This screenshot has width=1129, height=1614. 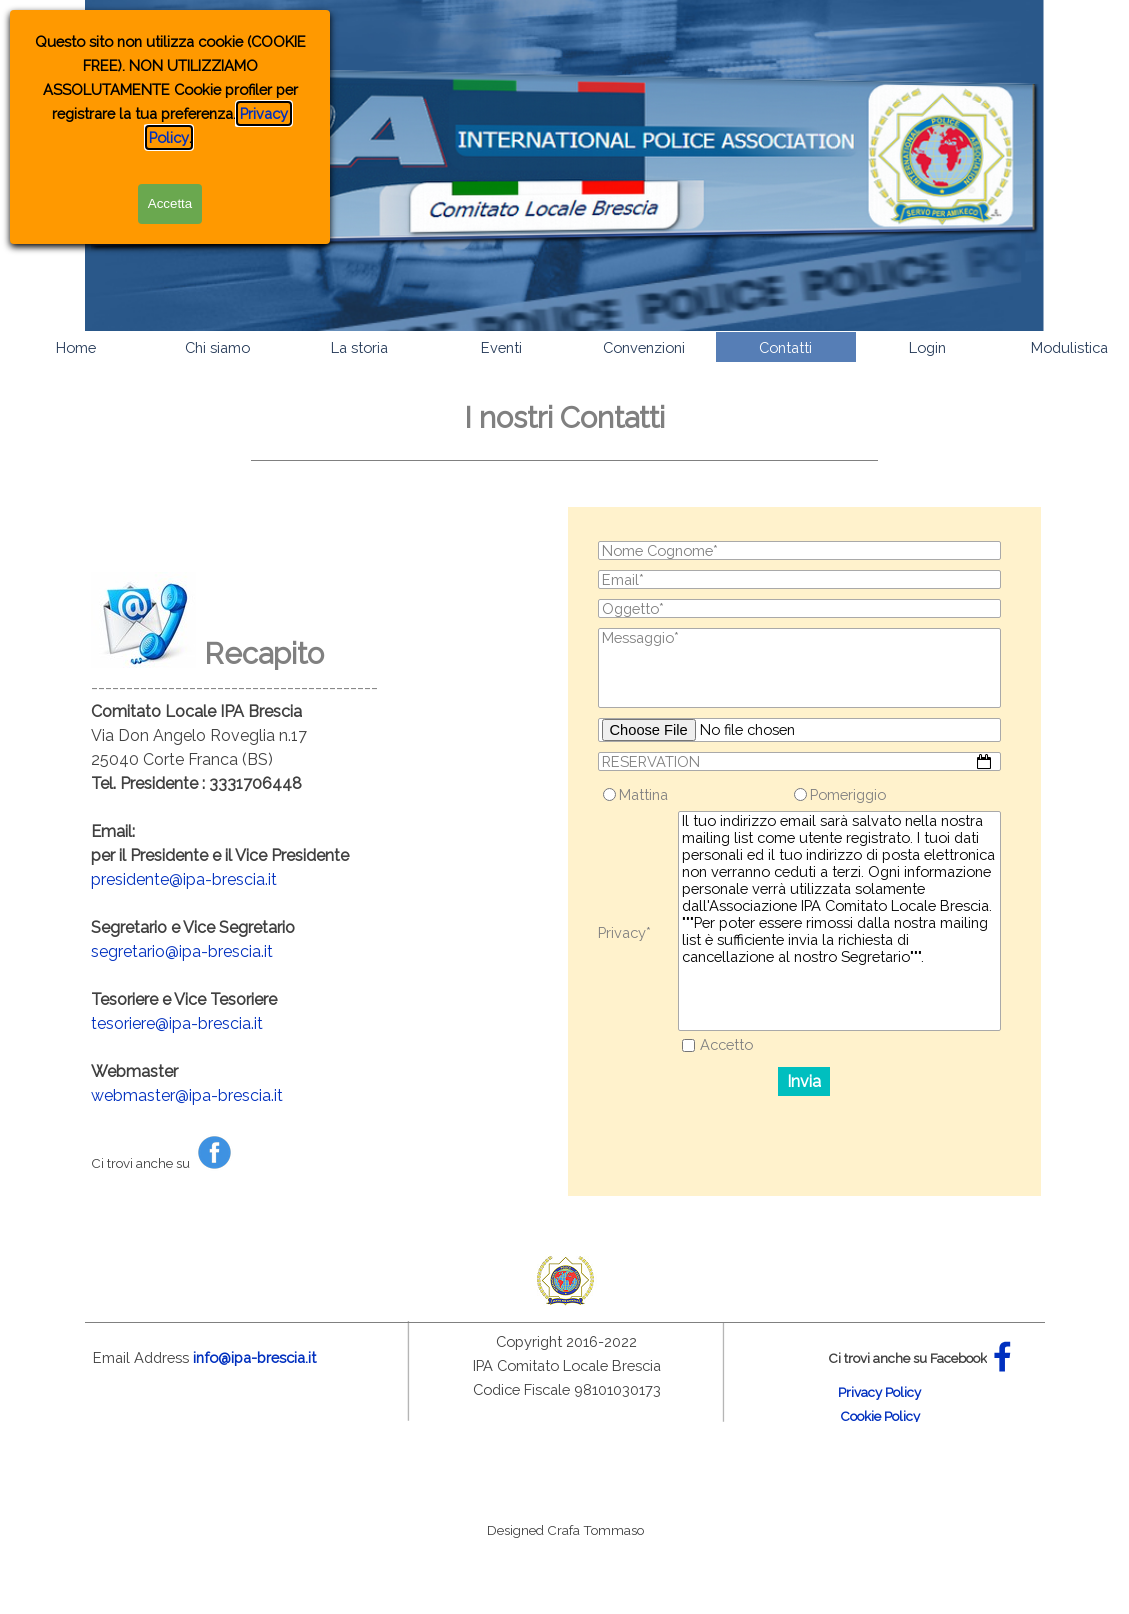 What do you see at coordinates (800, 761) in the screenshot?
I see `[RESERVATION]` at bounding box center [800, 761].